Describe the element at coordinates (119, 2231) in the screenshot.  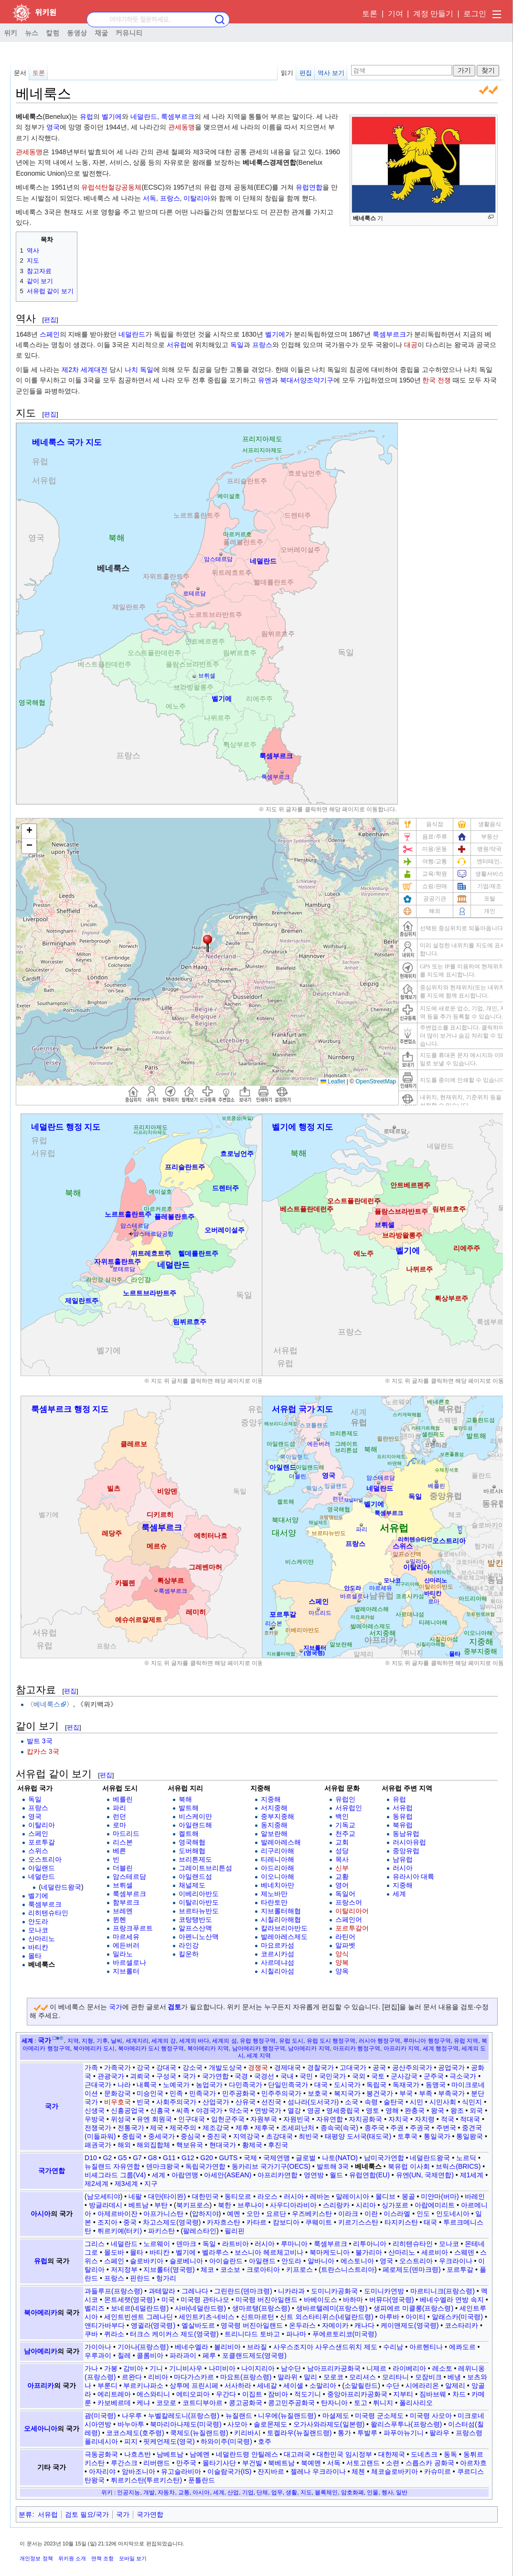
I see `튀르키예(터키)` at that location.